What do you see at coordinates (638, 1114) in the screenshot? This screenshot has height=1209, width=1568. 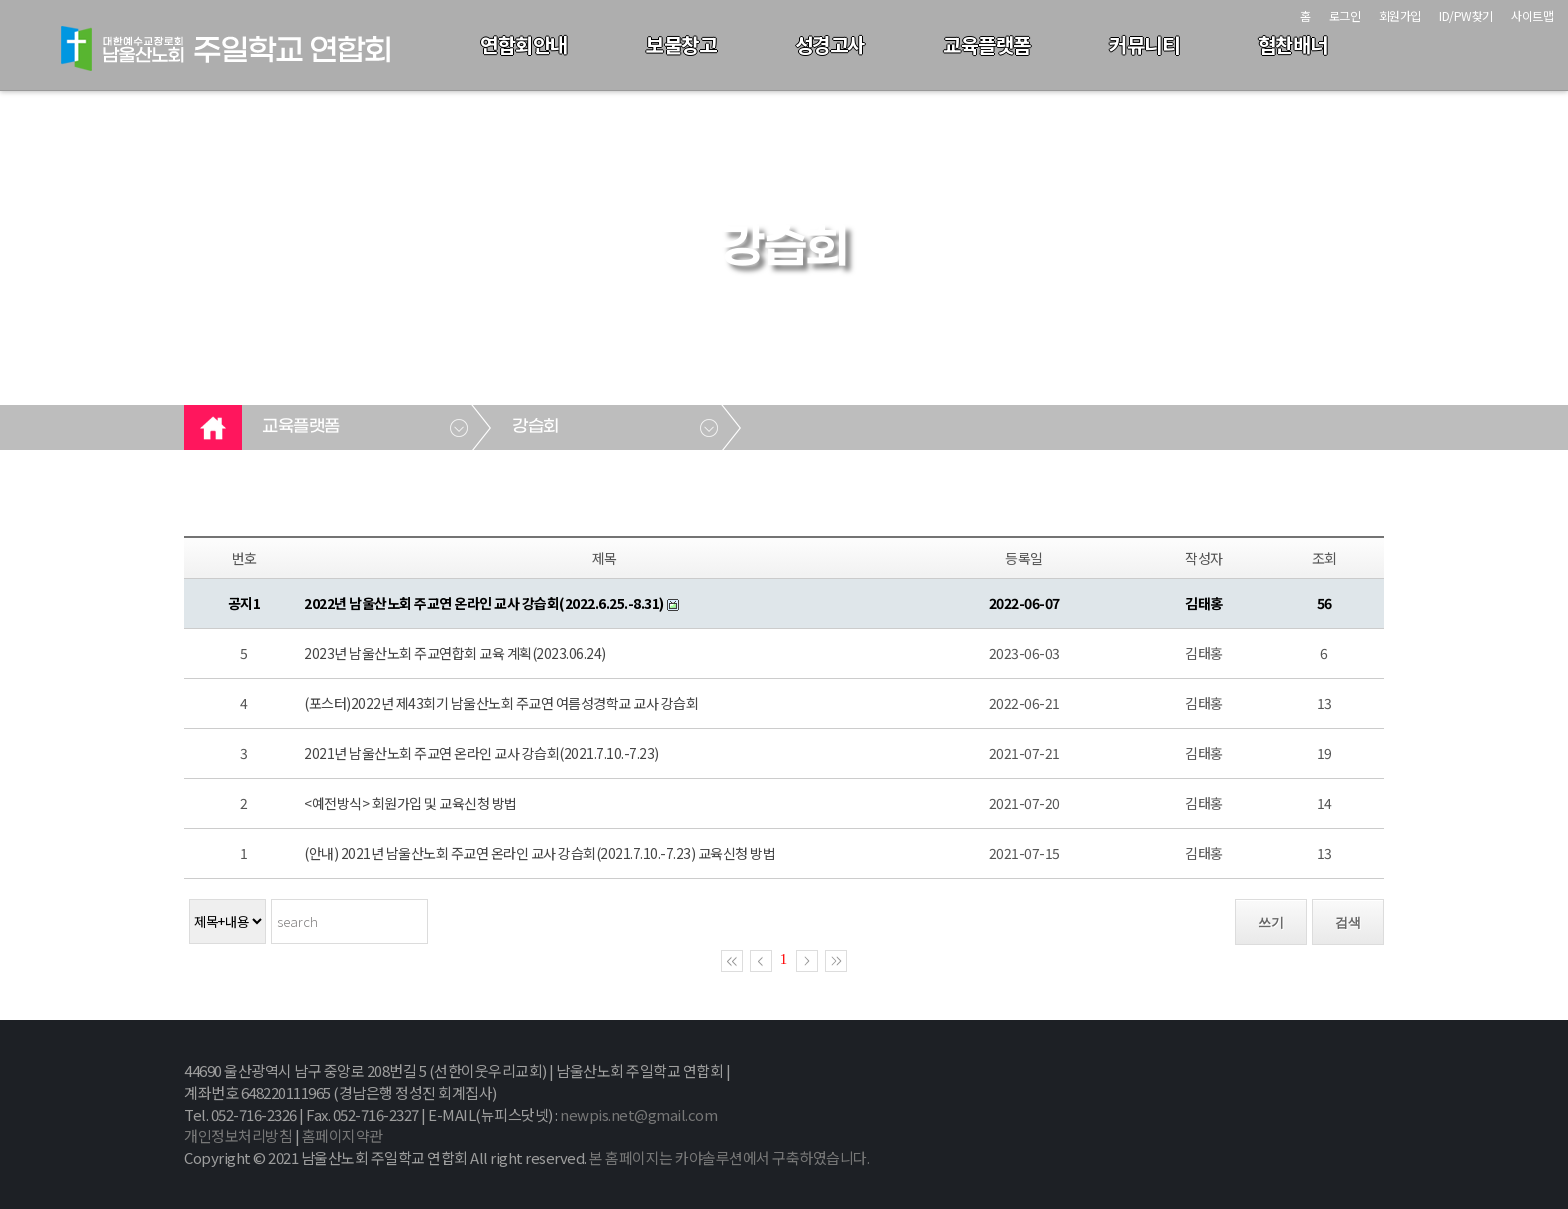 I see `newpis.net@gmail.com` at bounding box center [638, 1114].